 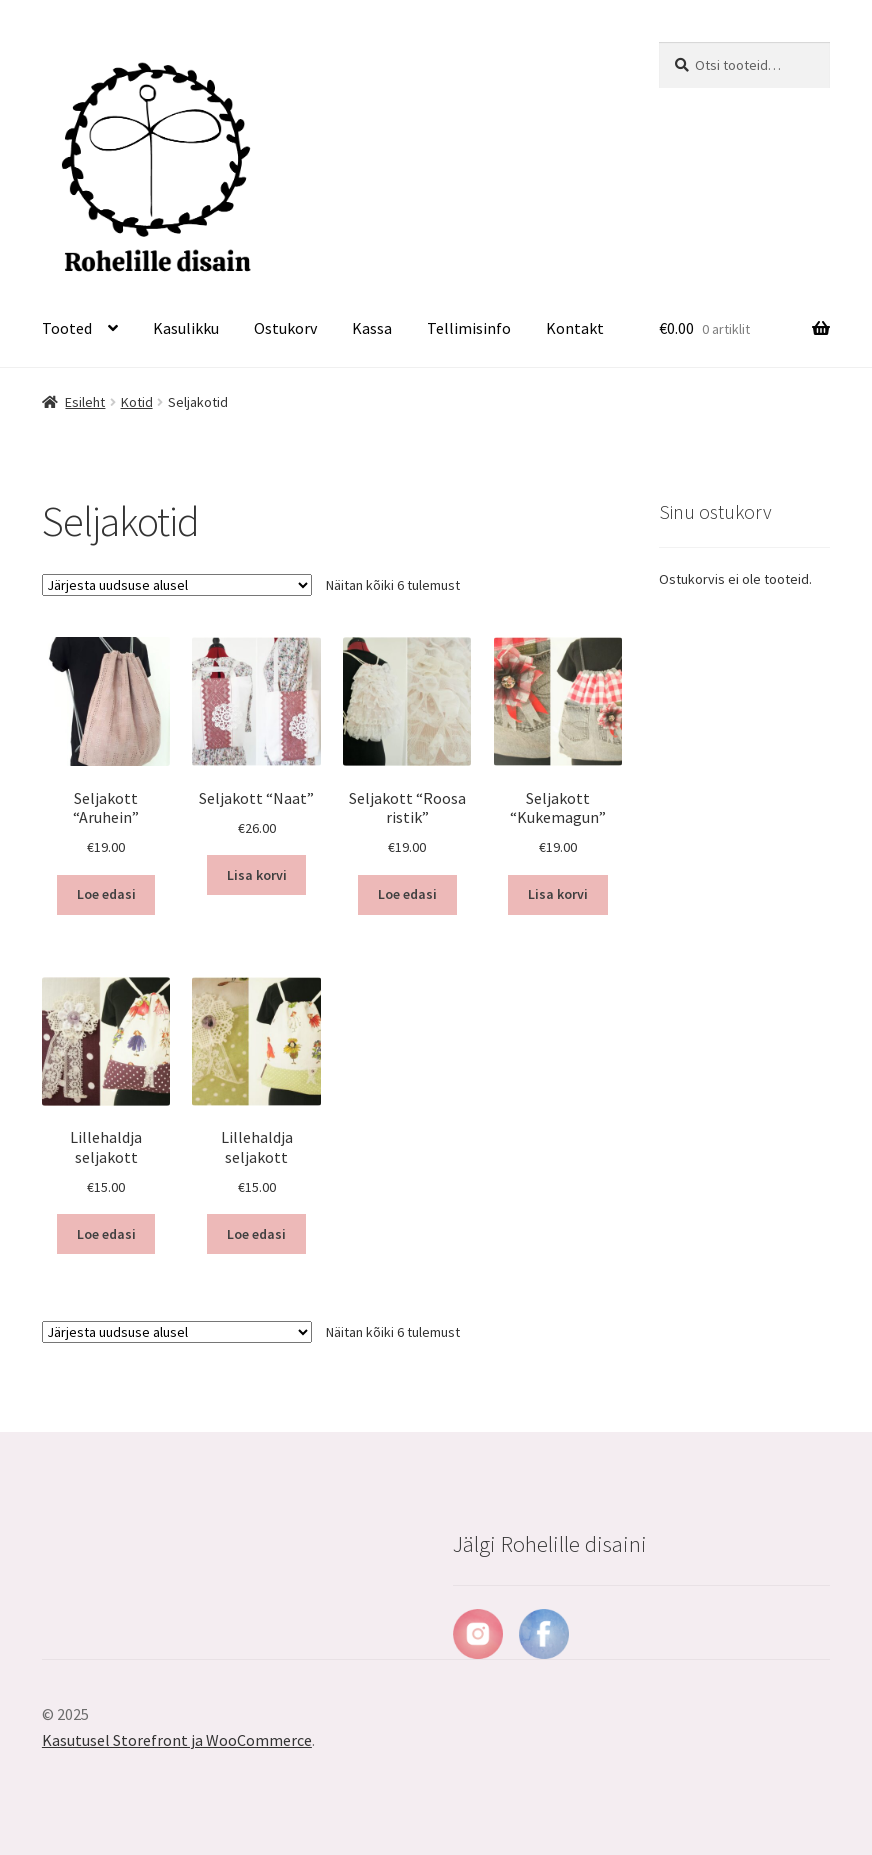 What do you see at coordinates (67, 328) in the screenshot?
I see `Tooted` at bounding box center [67, 328].